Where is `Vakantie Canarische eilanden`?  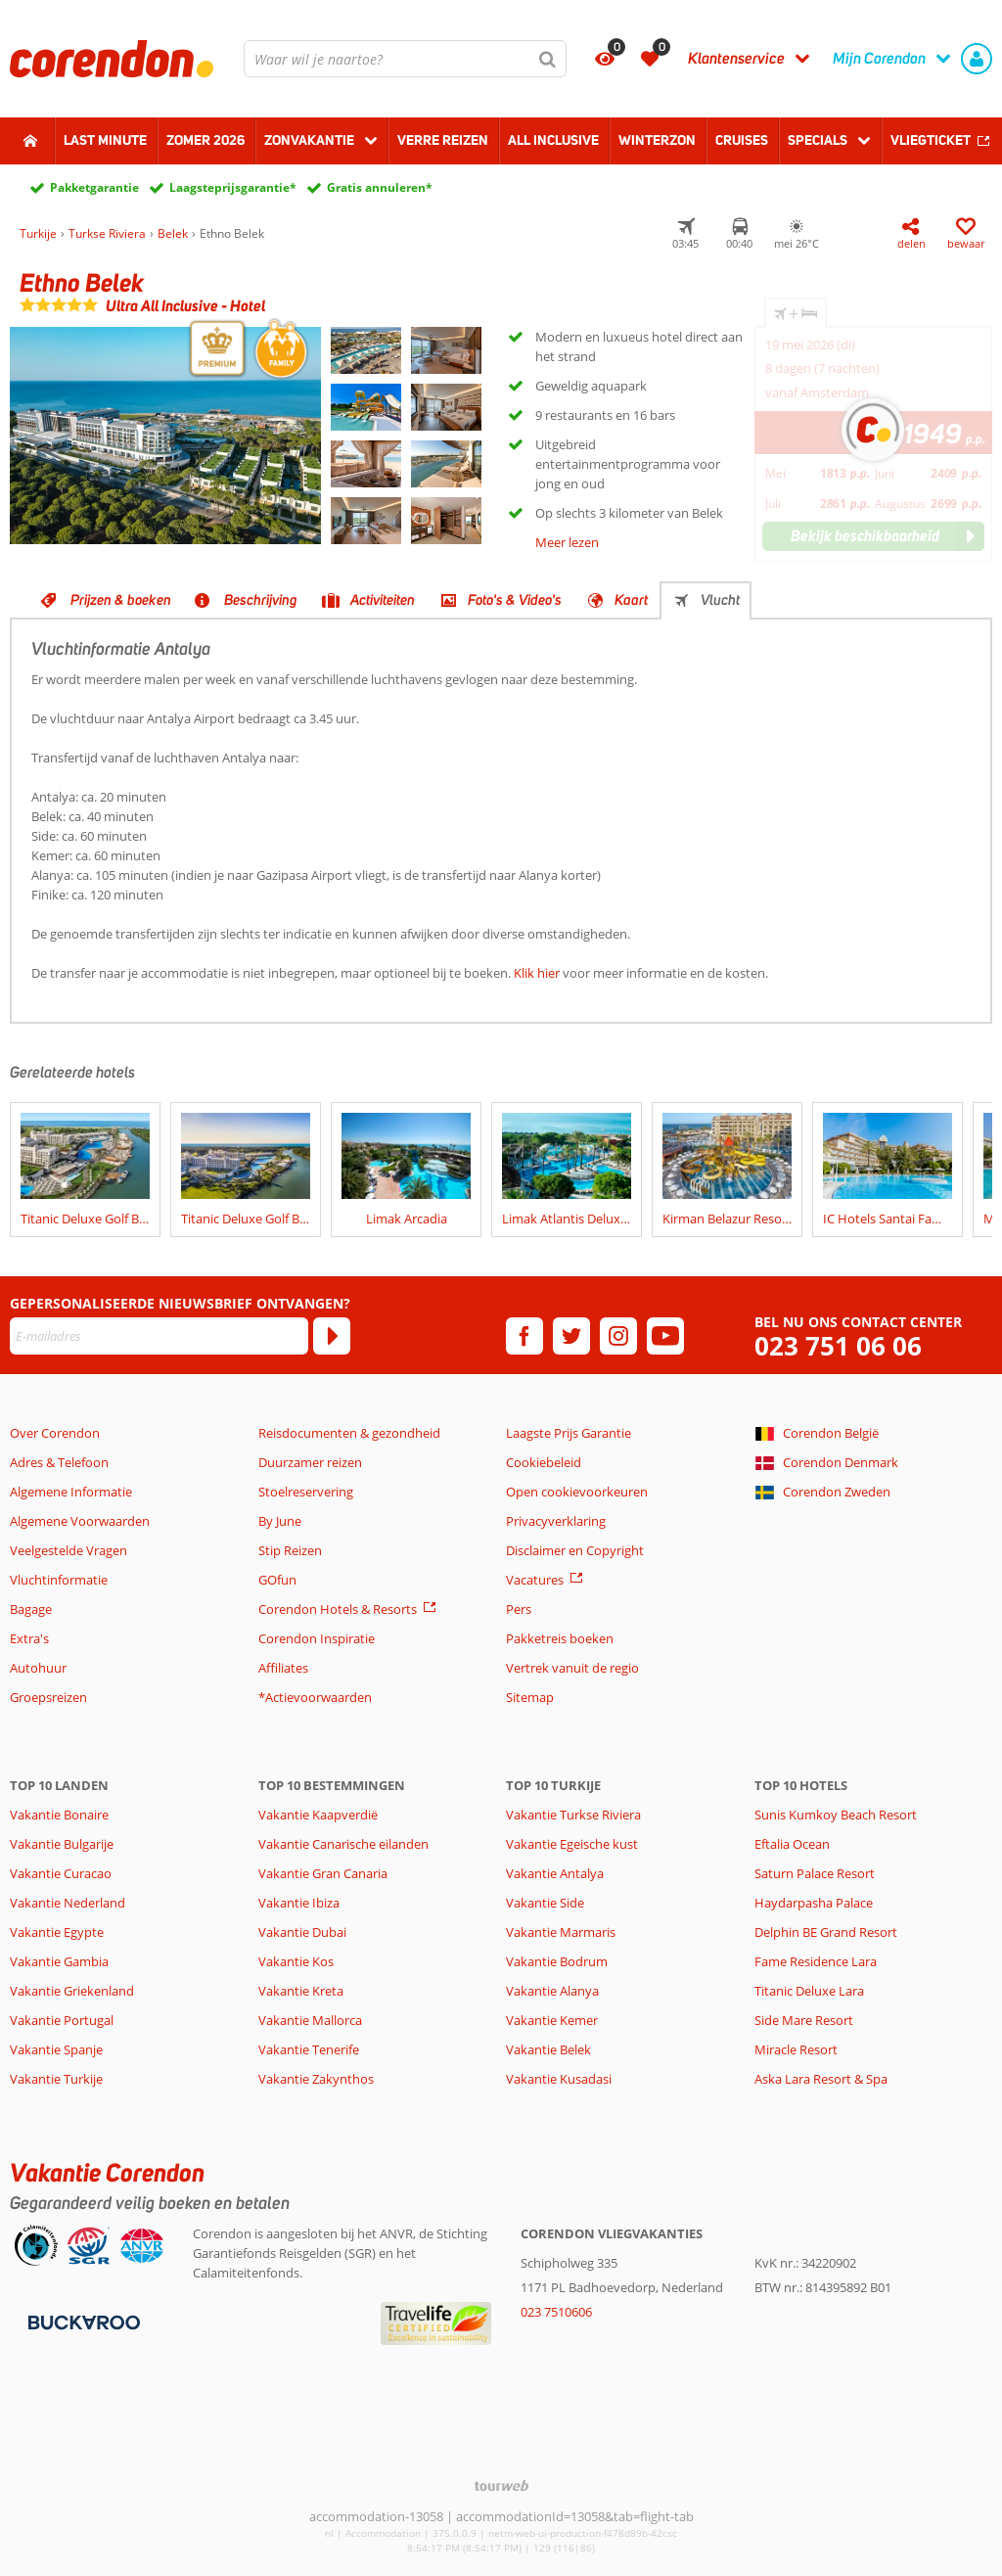
Vakantie Canarische eilanden is located at coordinates (343, 1844).